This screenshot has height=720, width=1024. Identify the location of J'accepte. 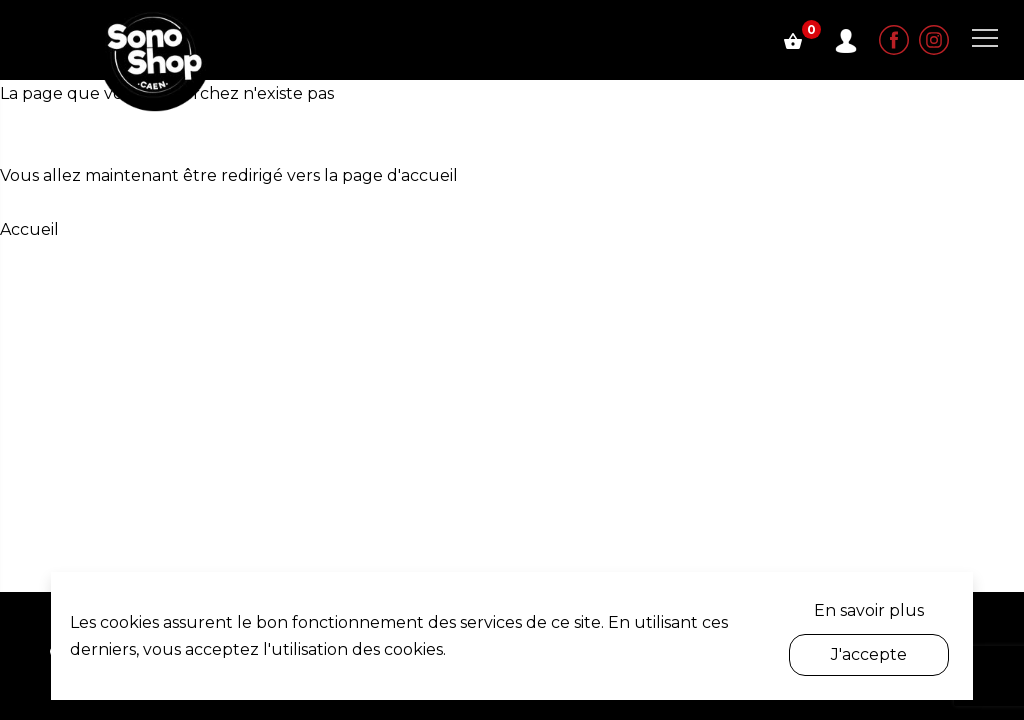
(869, 654).